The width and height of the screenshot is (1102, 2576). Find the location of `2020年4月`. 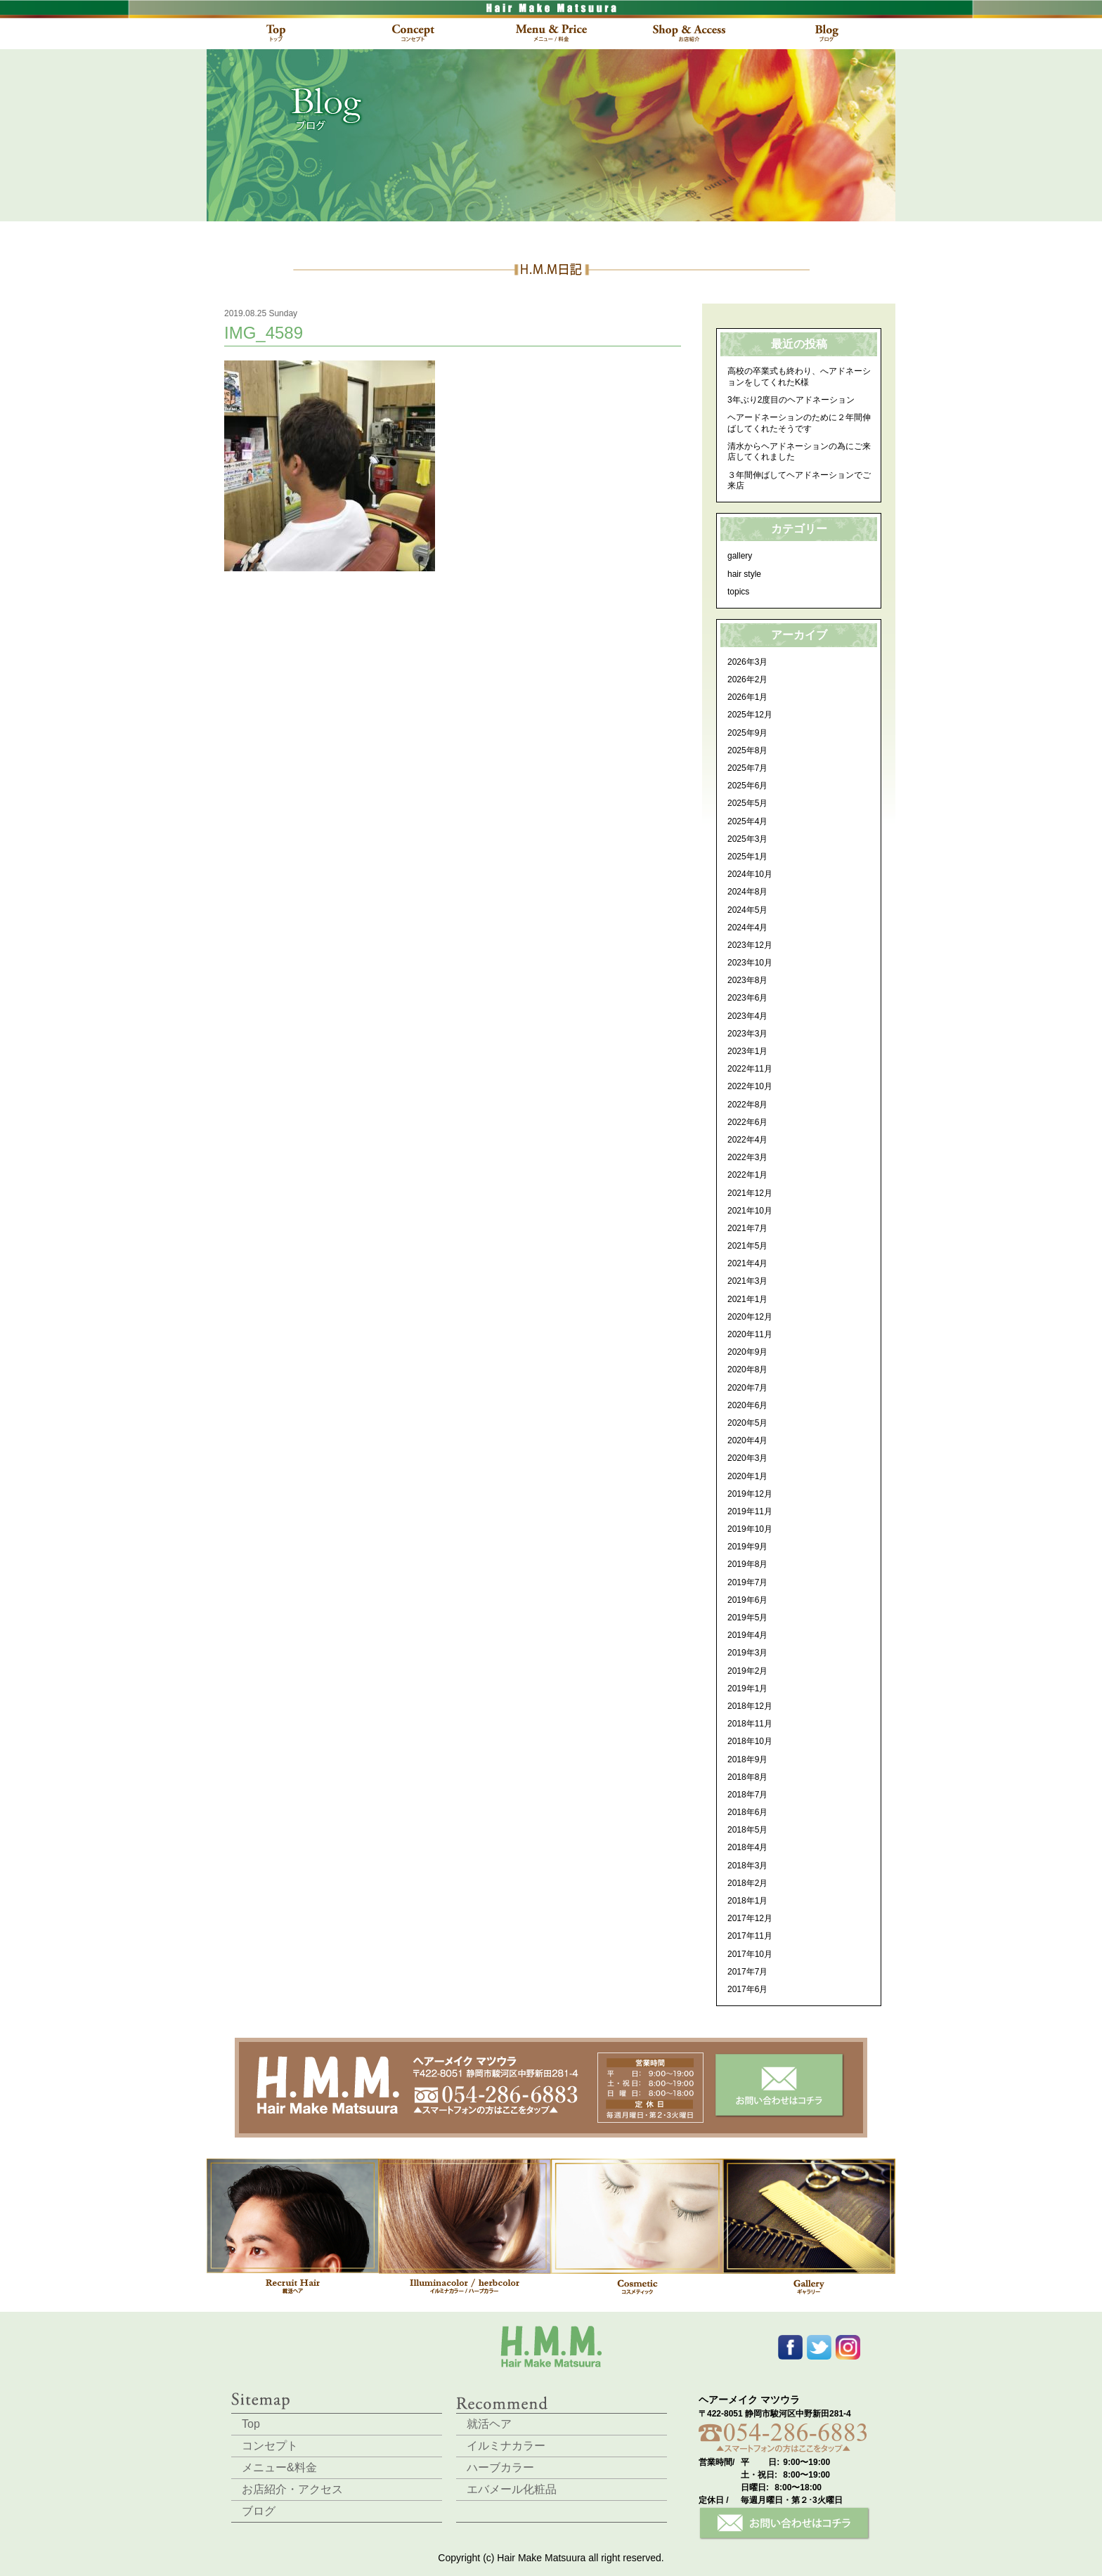

2020年4月 is located at coordinates (747, 1440).